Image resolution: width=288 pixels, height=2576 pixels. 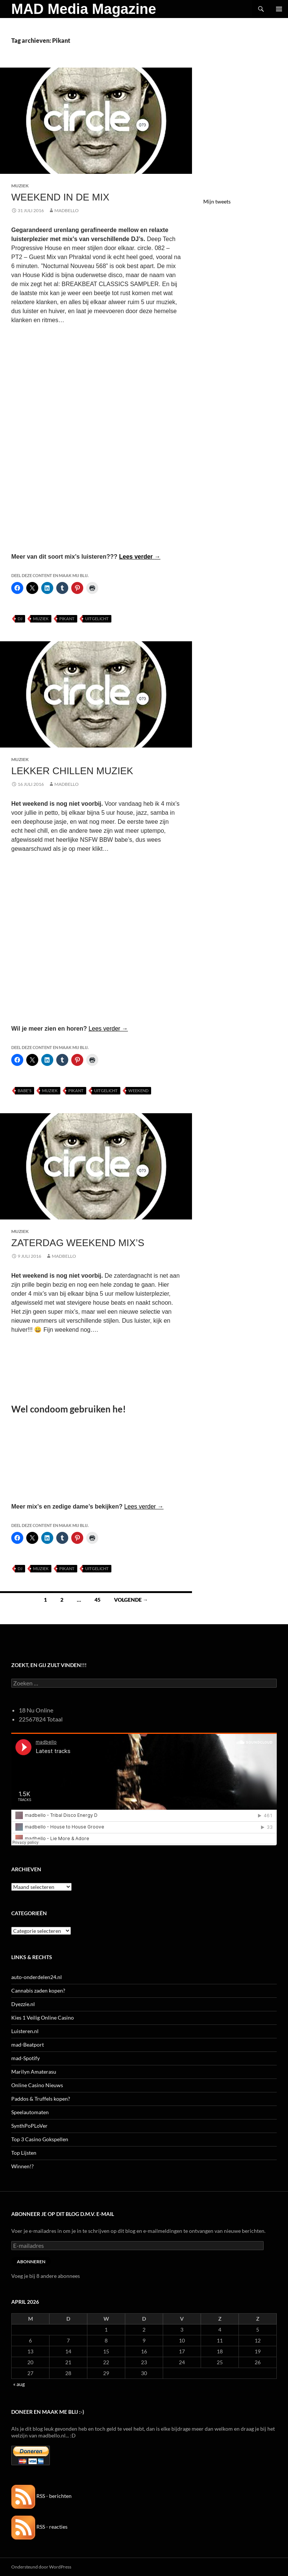 What do you see at coordinates (37, 2085) in the screenshot?
I see `Online Casino Nieuws` at bounding box center [37, 2085].